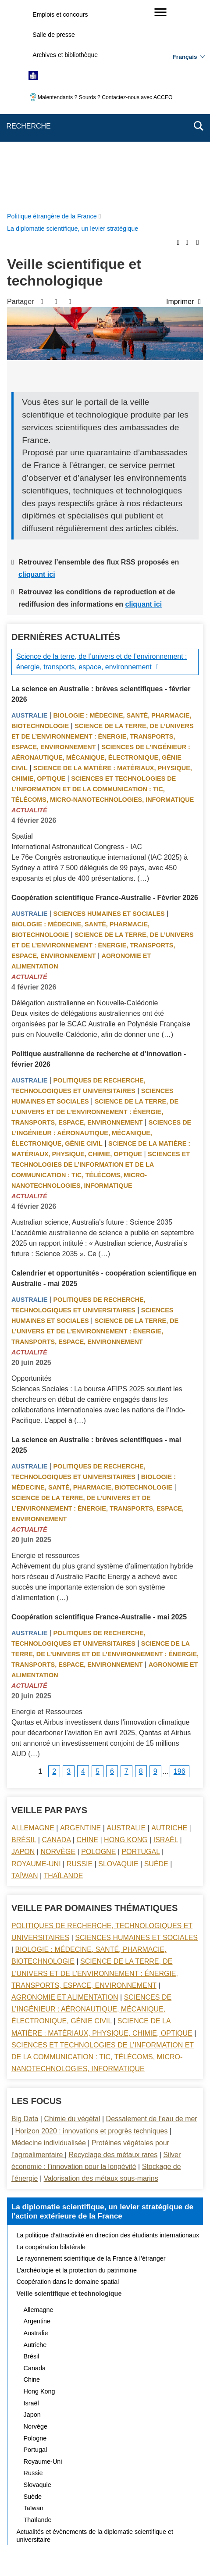 The height and width of the screenshot is (2576, 210). Describe the element at coordinates (103, 2553) in the screenshot. I see `data.gouv.fr` at that location.